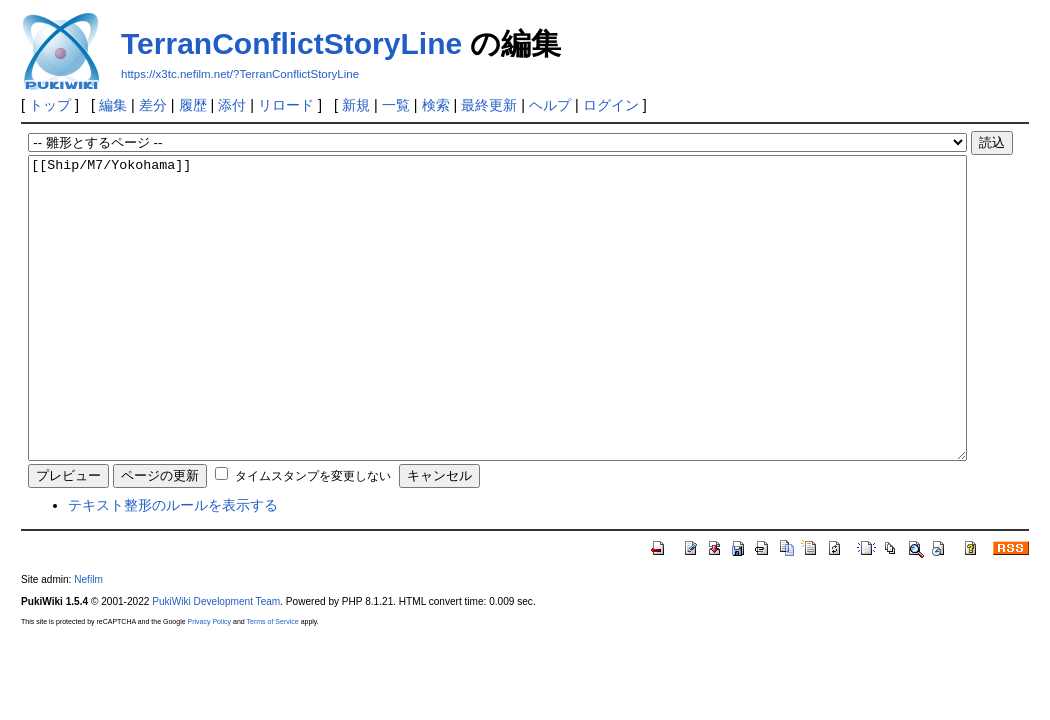 This screenshot has width=1050, height=720. I want to click on 最終更新, so click(489, 105).